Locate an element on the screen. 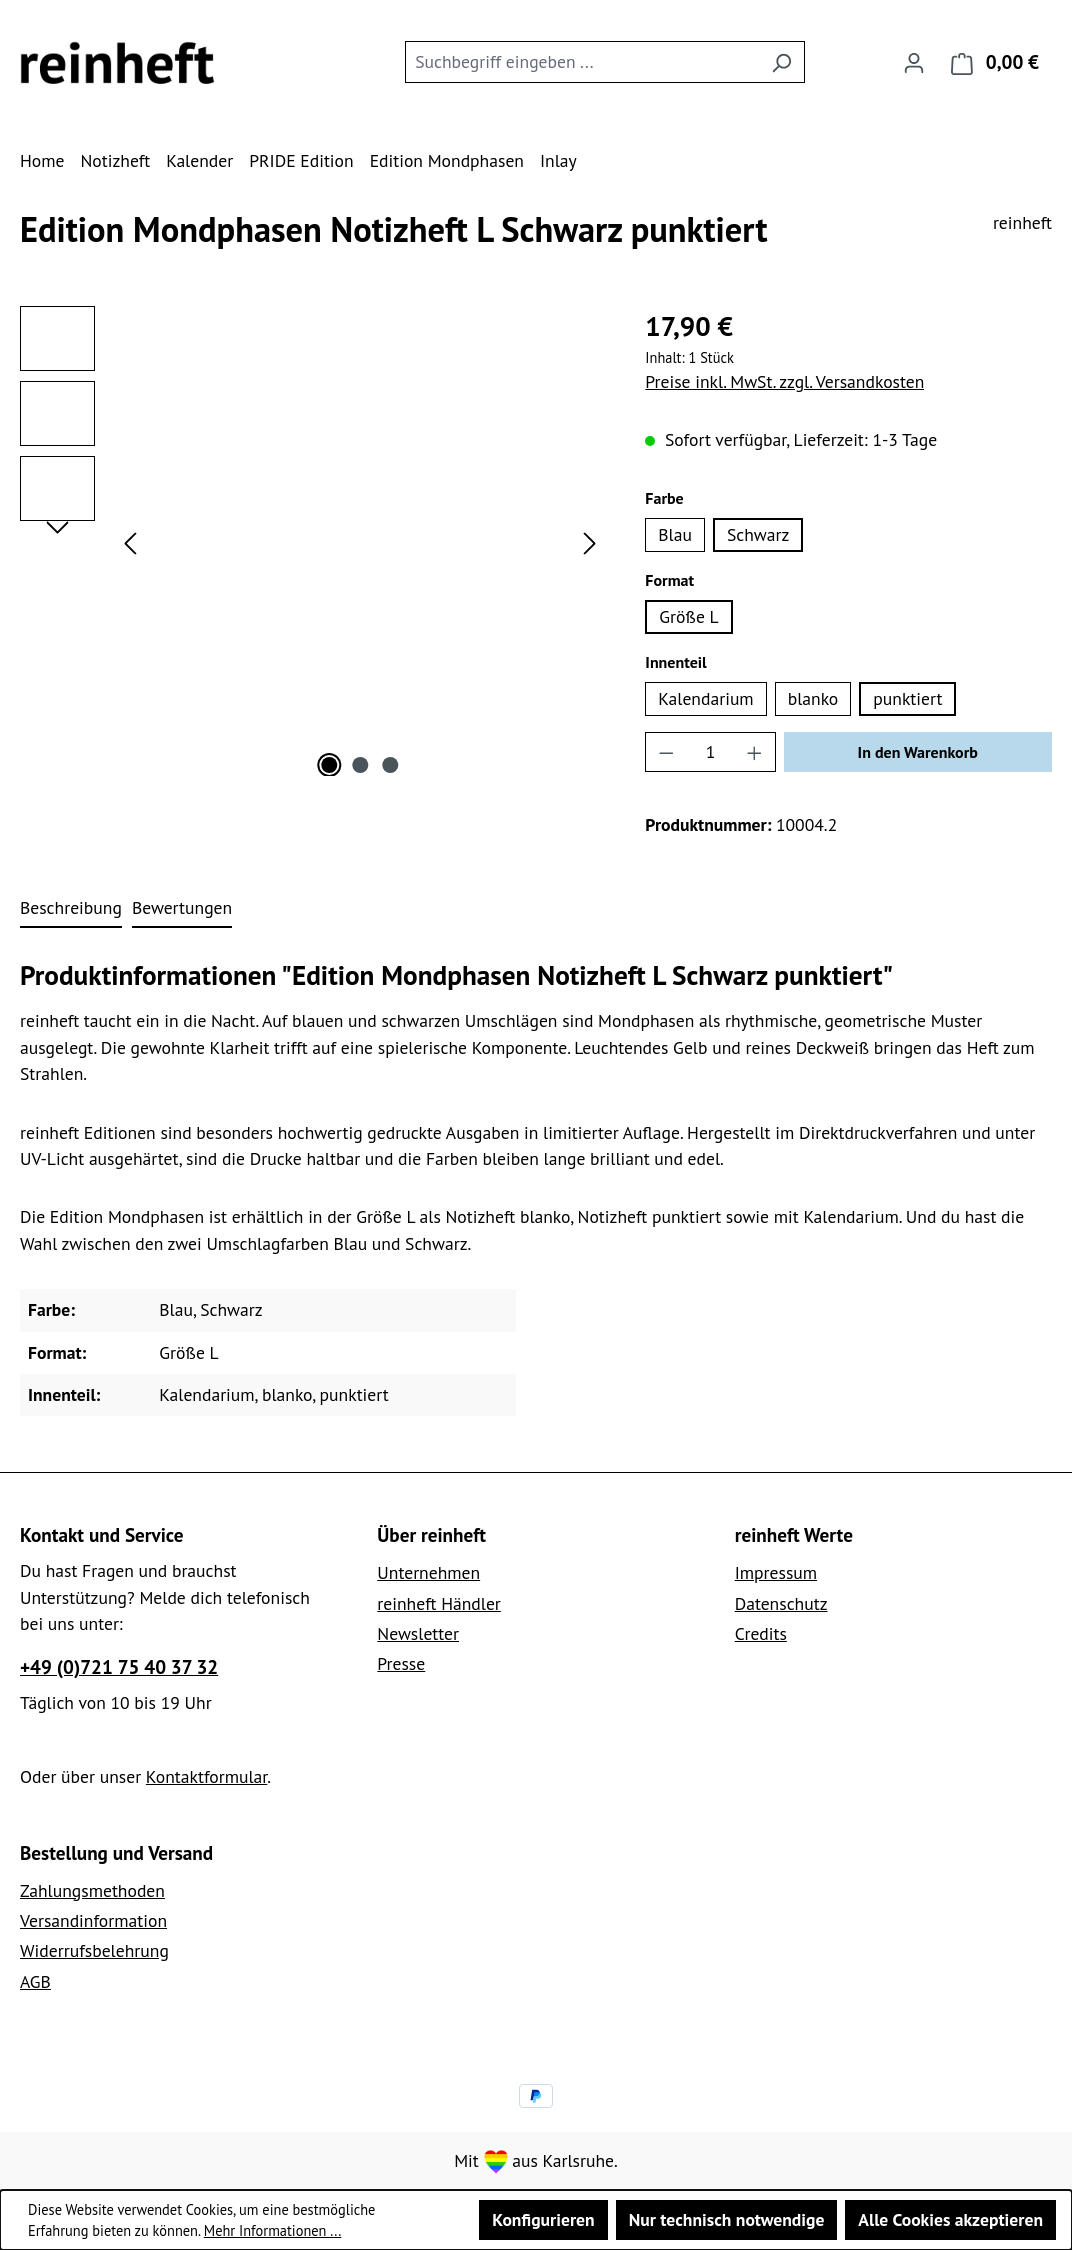 The width and height of the screenshot is (1072, 2250). AGB is located at coordinates (35, 1981).